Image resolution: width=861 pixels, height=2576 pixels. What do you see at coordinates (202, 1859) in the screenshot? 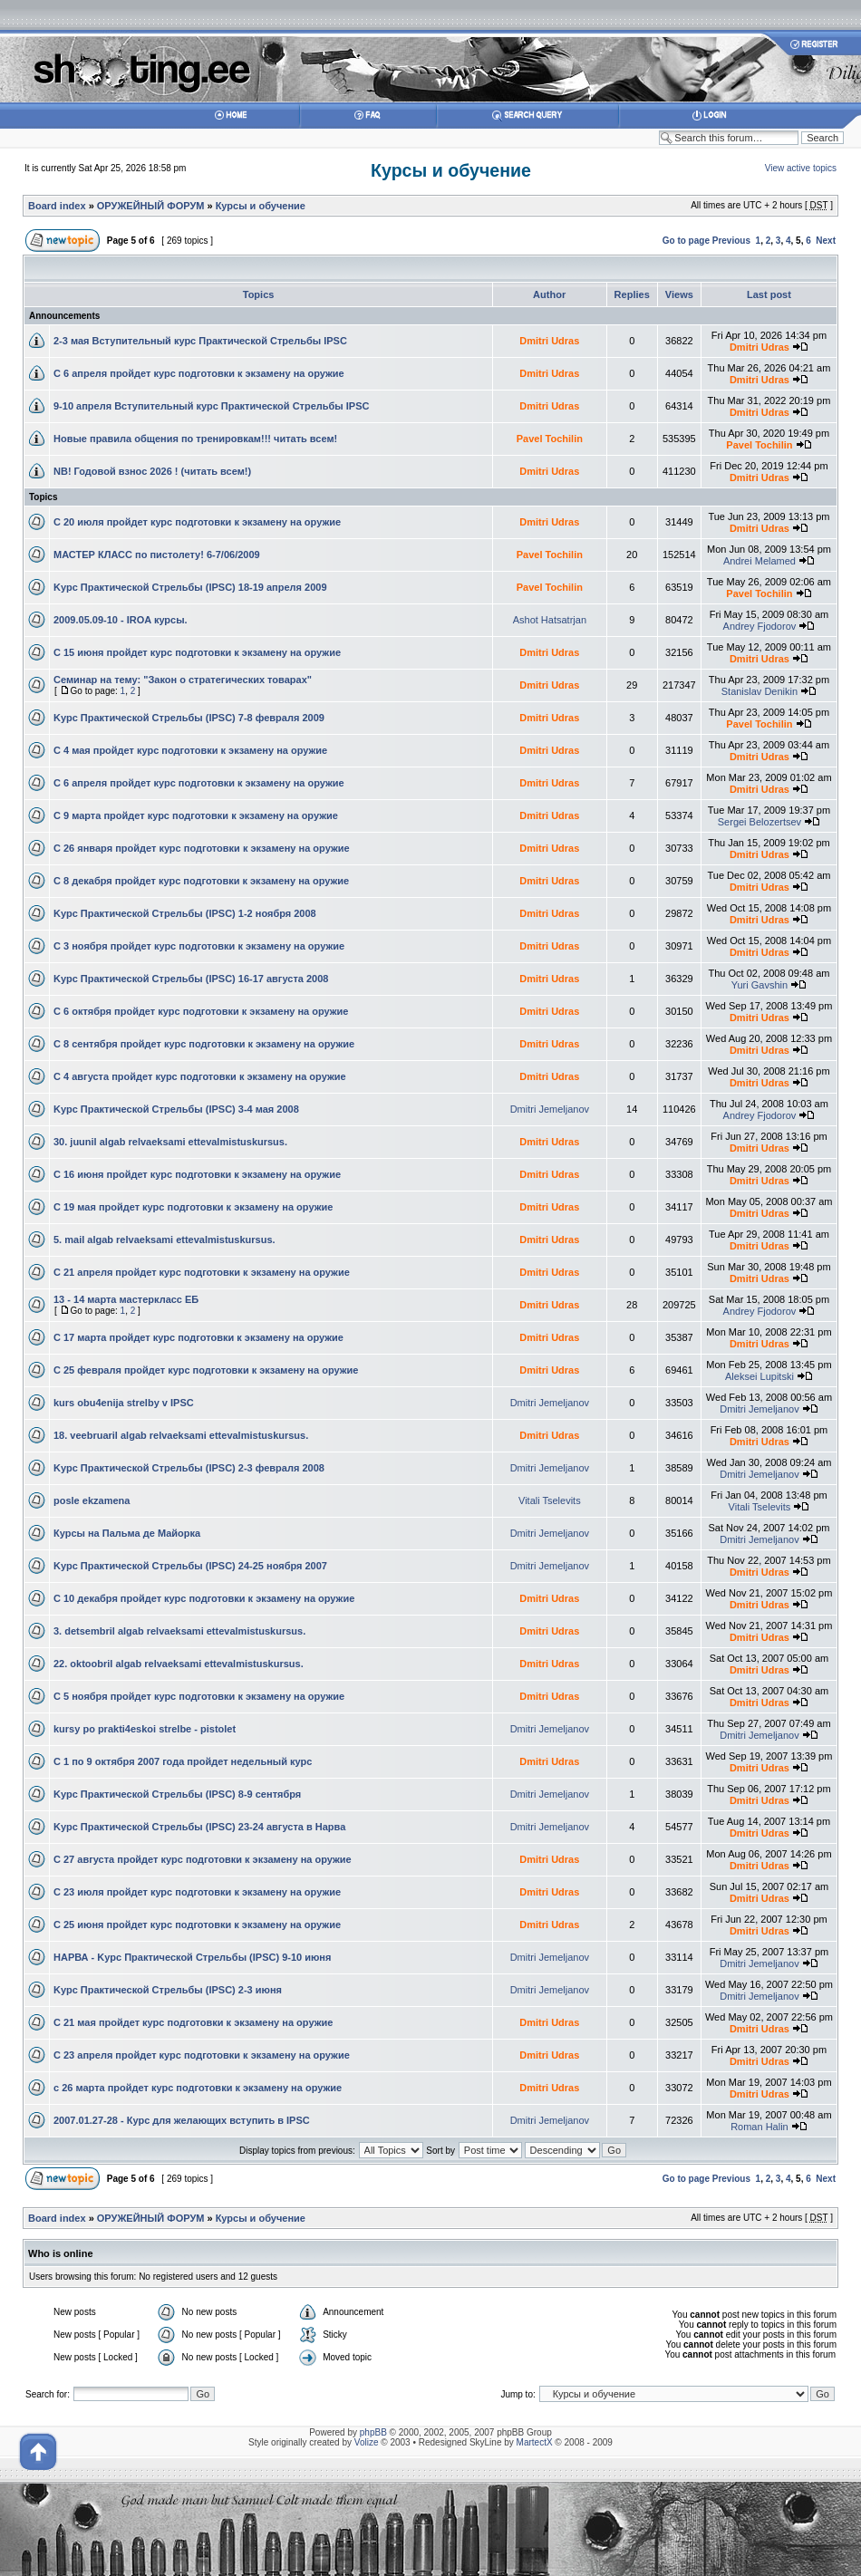
I see `С 27 августа пройдет курс подготовки к экзамену на оружие` at bounding box center [202, 1859].